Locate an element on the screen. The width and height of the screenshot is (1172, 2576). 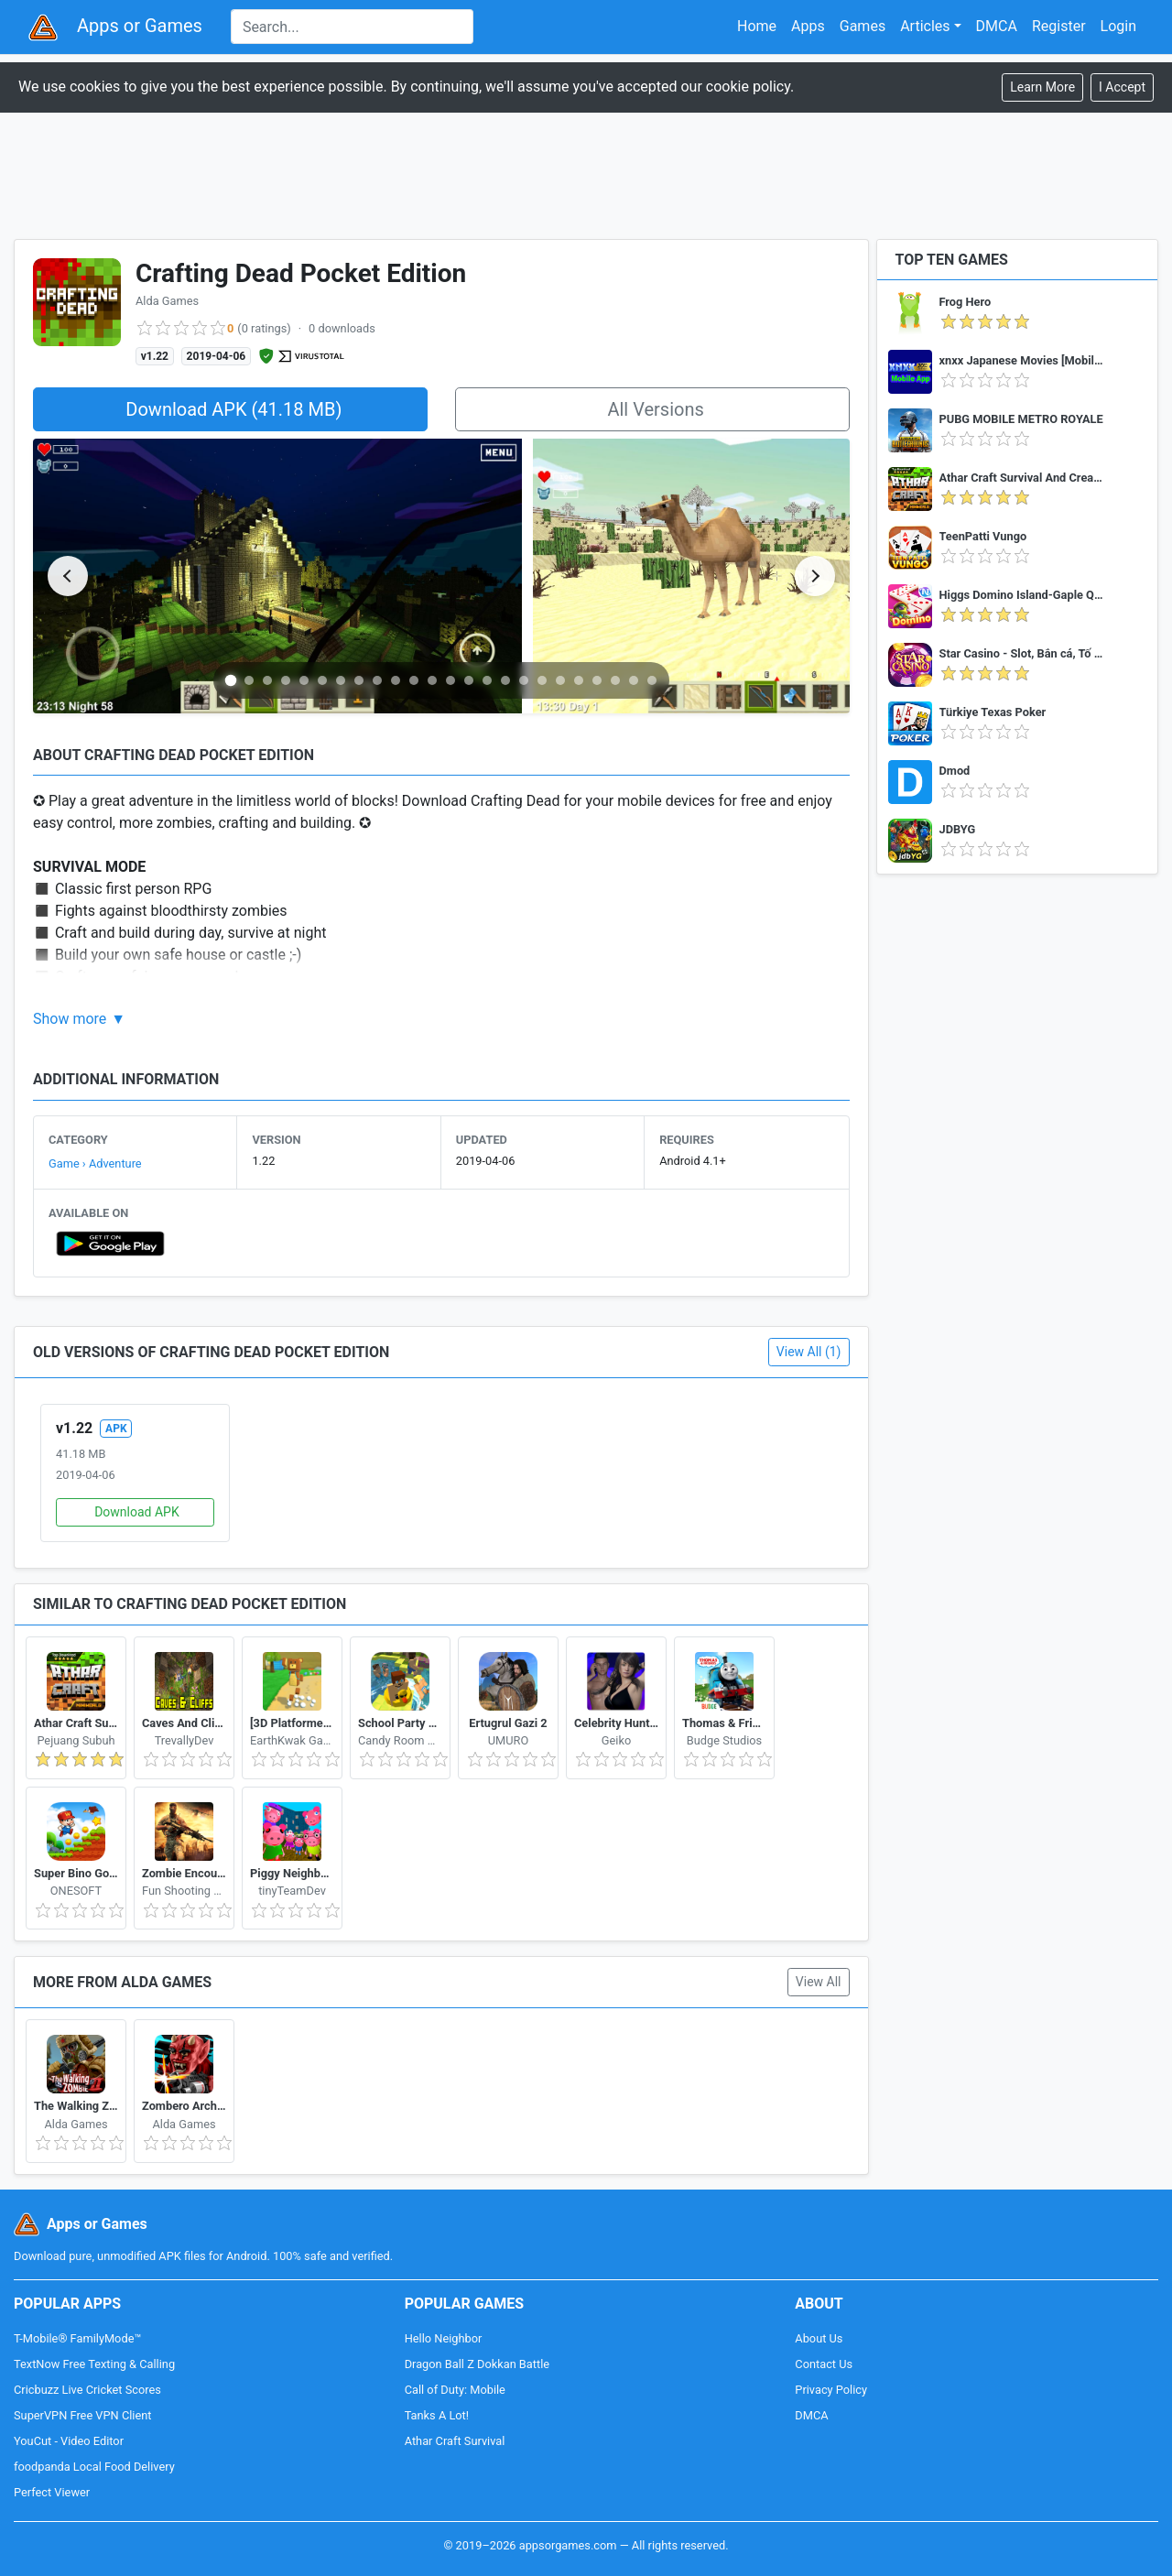
Login is located at coordinates (1118, 26).